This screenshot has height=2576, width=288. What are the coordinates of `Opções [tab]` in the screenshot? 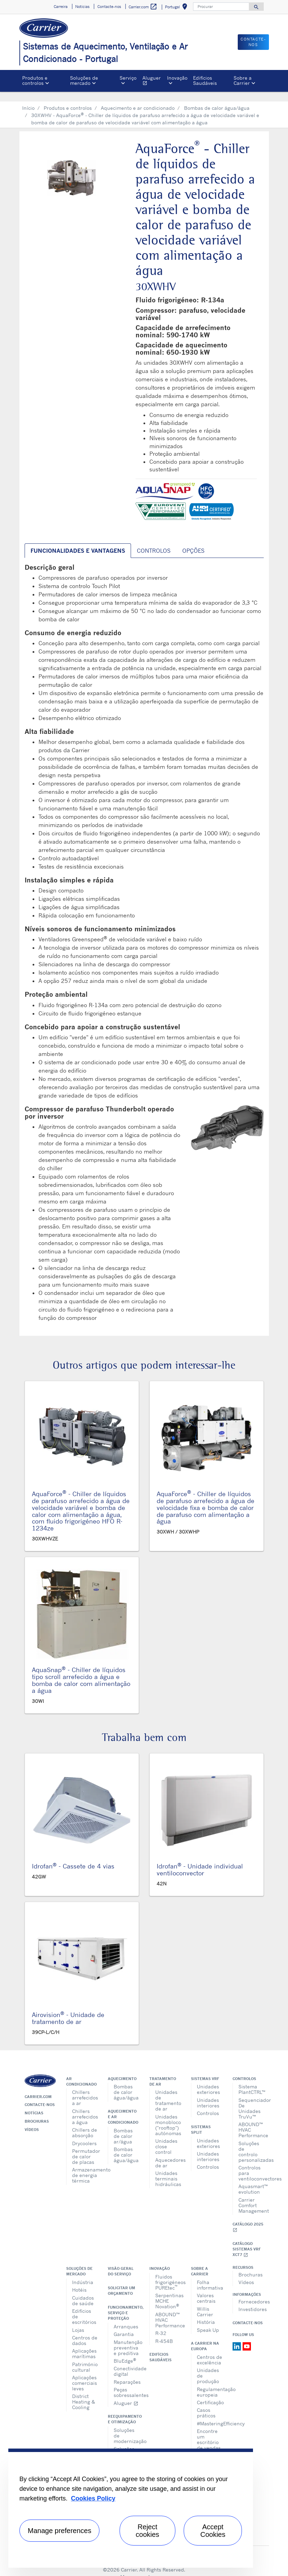 It's located at (193, 540).